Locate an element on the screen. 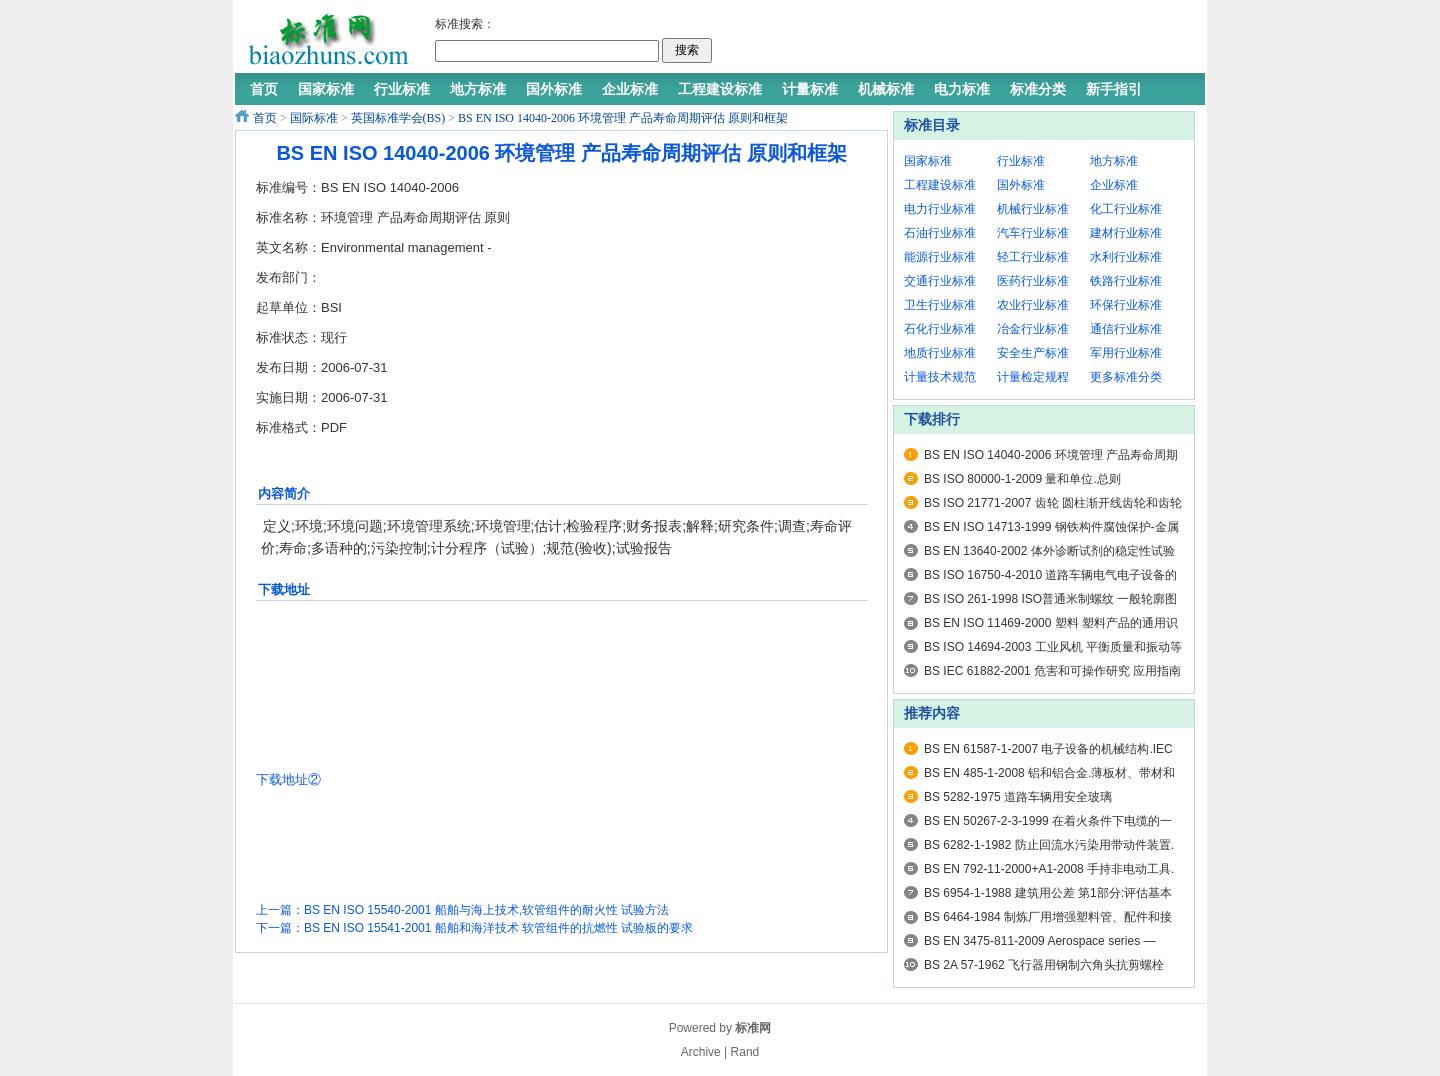  环保行业标准 is located at coordinates (1126, 305).